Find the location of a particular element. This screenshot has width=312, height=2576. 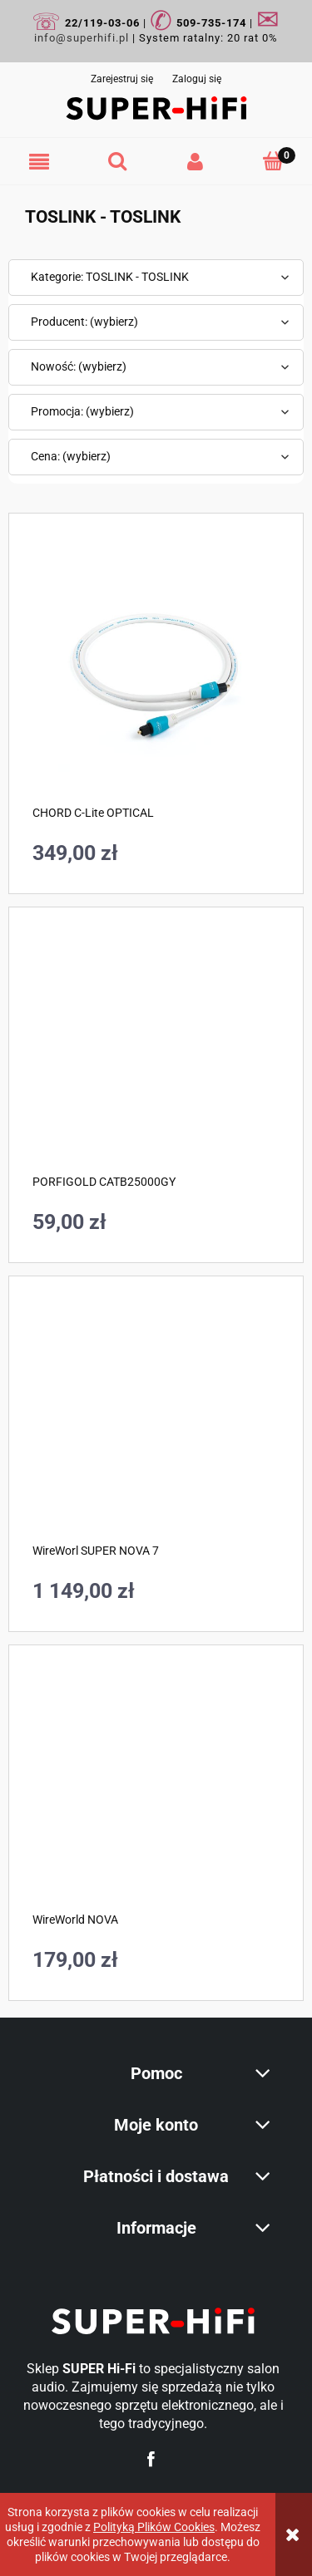

[Przejdź do produktu WireWorld NOVA] is located at coordinates (156, 1791).